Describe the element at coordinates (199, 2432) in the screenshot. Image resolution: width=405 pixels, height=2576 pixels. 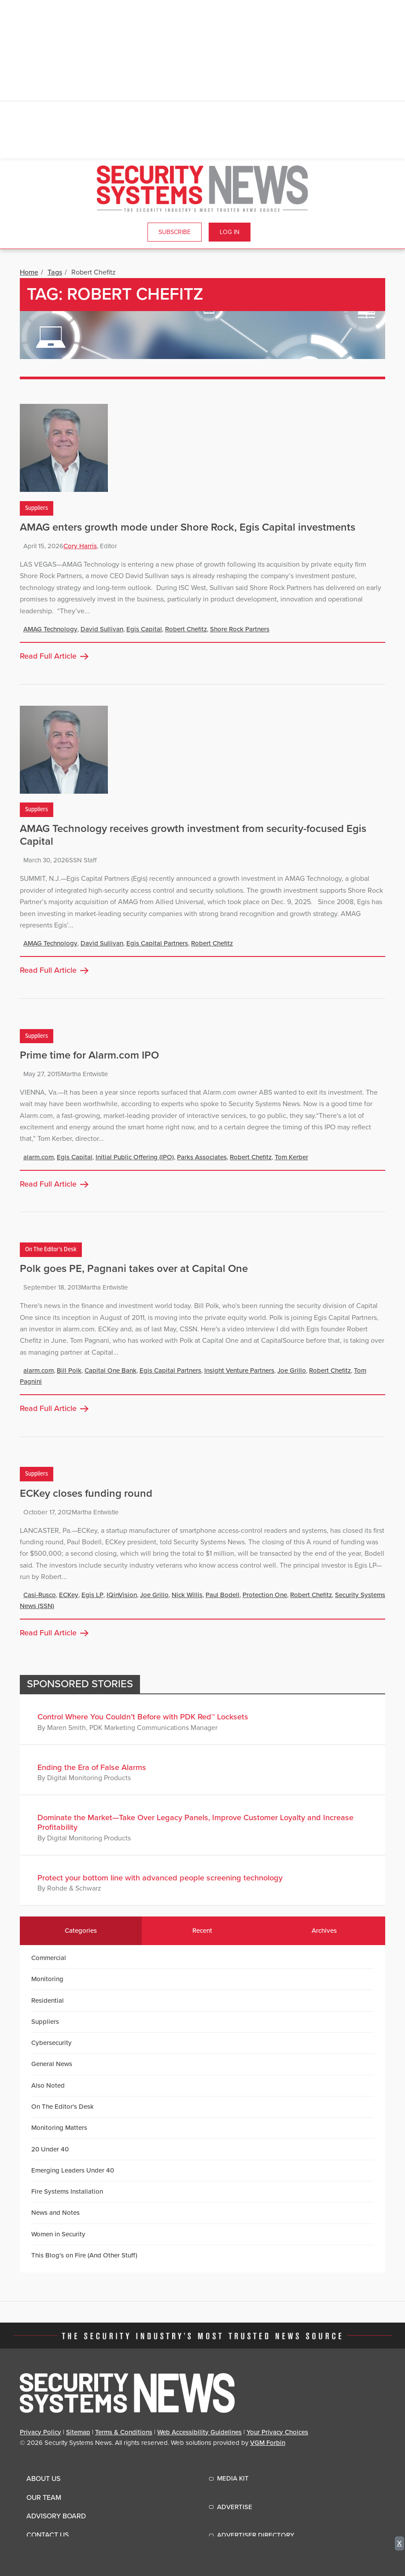
I see `Web Accessibility Guidelines` at that location.